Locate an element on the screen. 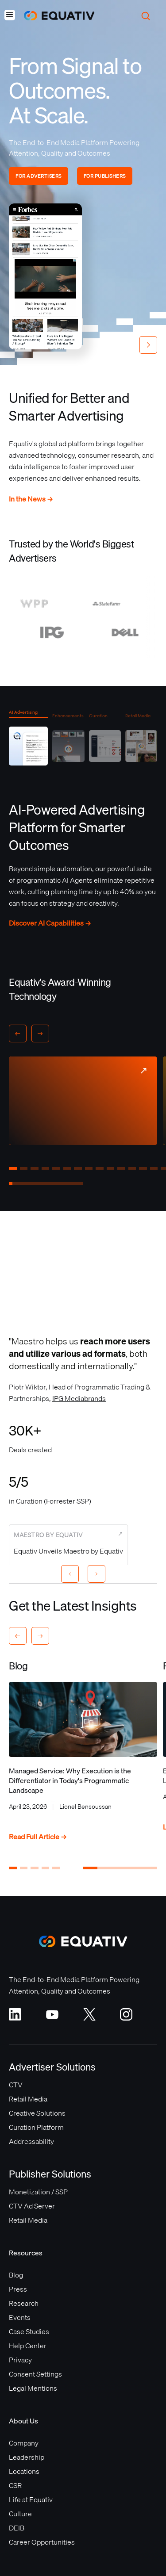 The width and height of the screenshot is (166, 2576). Blog is located at coordinates (16, 2275).